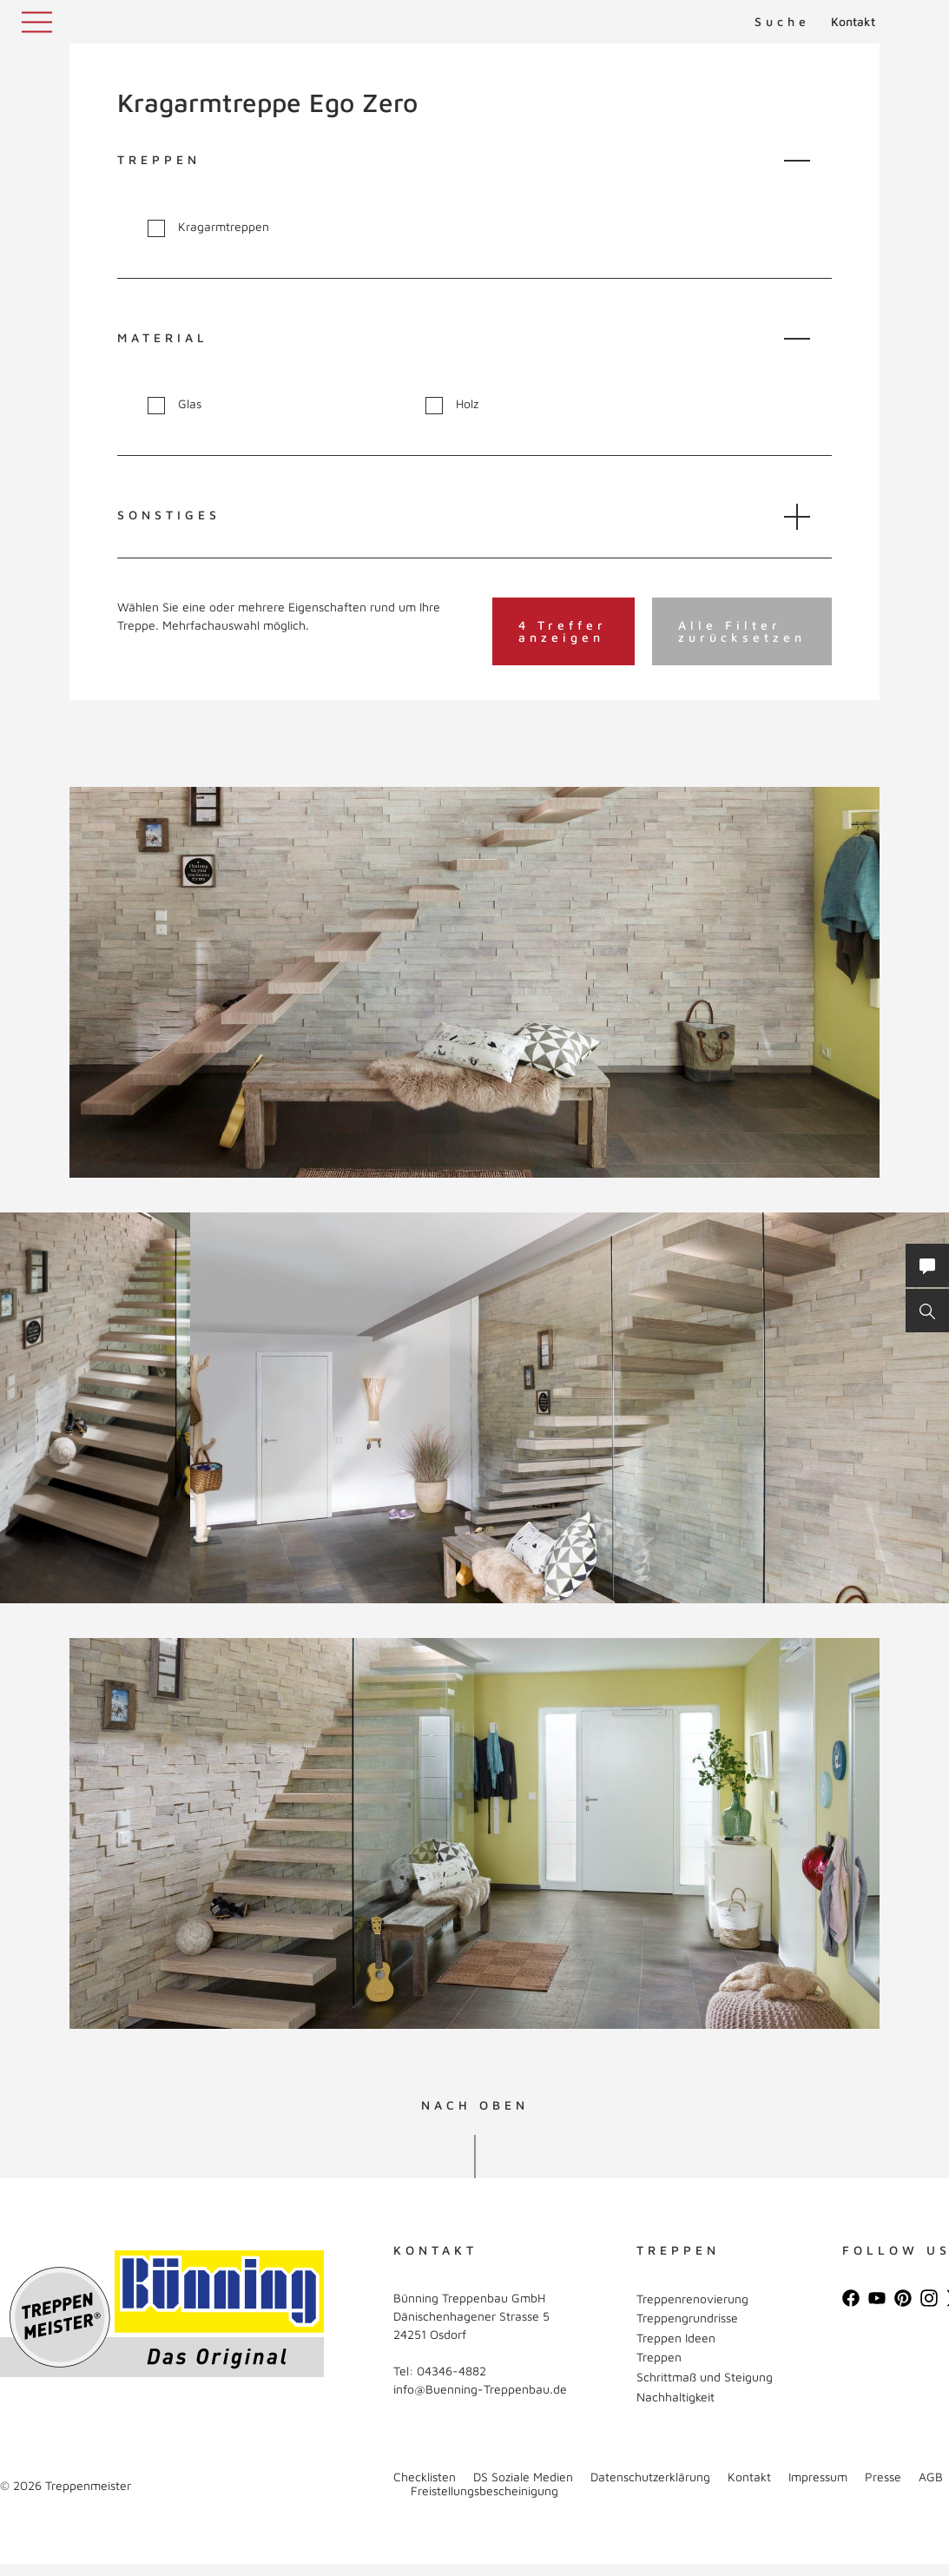  What do you see at coordinates (675, 2337) in the screenshot?
I see `Treppen Ideen` at bounding box center [675, 2337].